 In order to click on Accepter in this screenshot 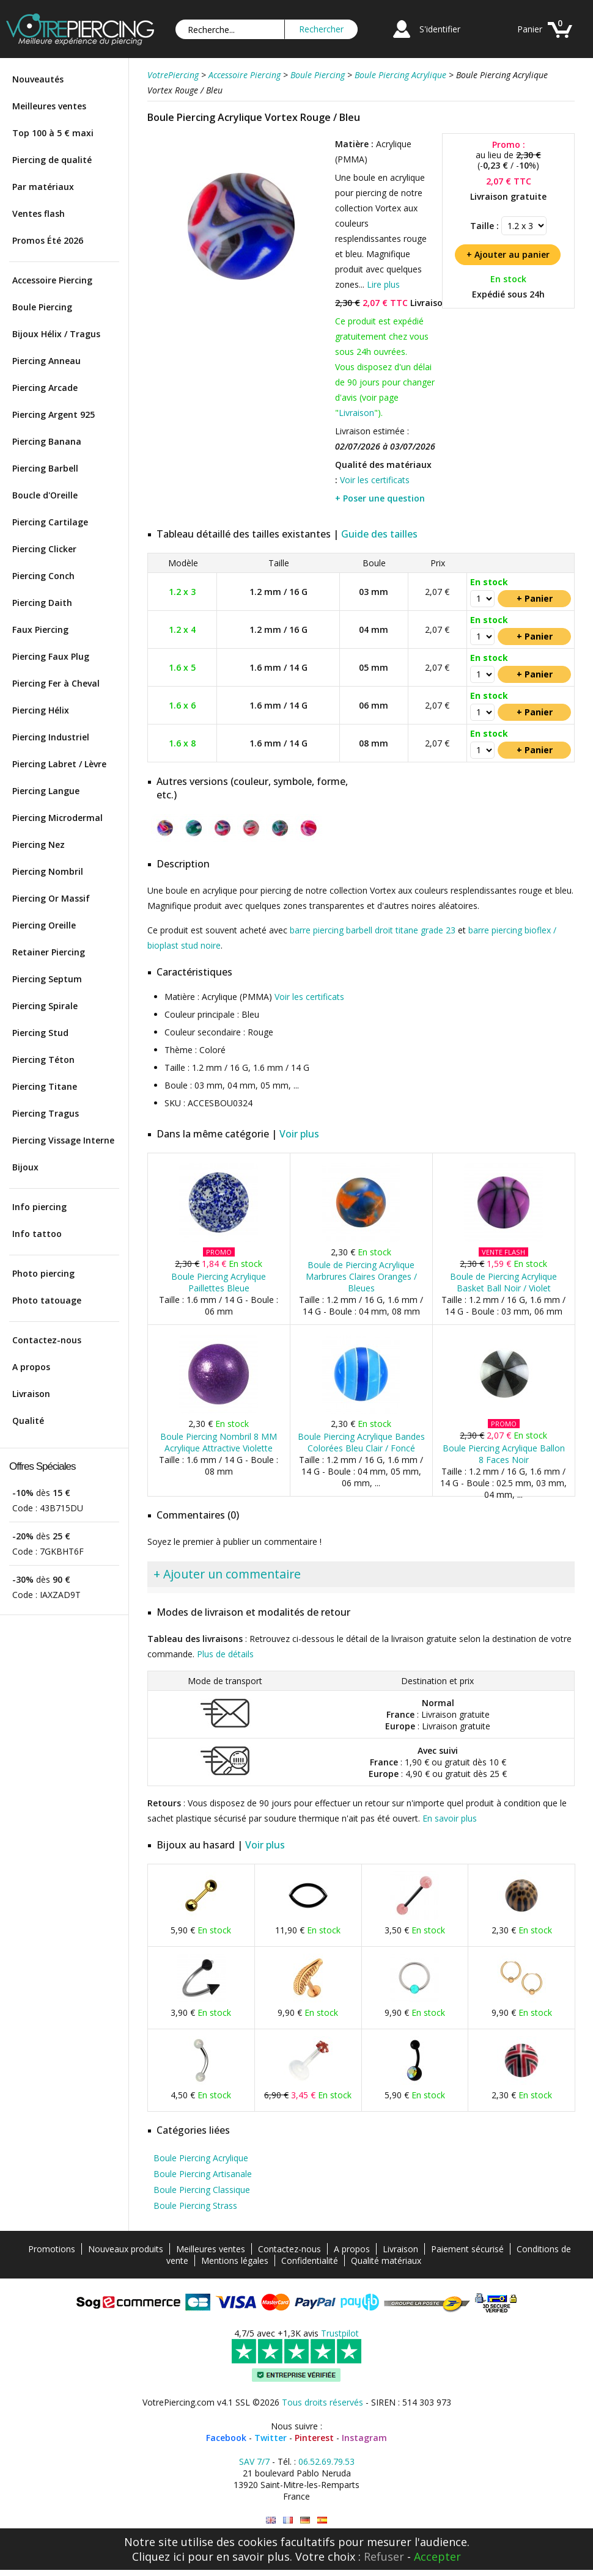, I will do `click(437, 2556)`.